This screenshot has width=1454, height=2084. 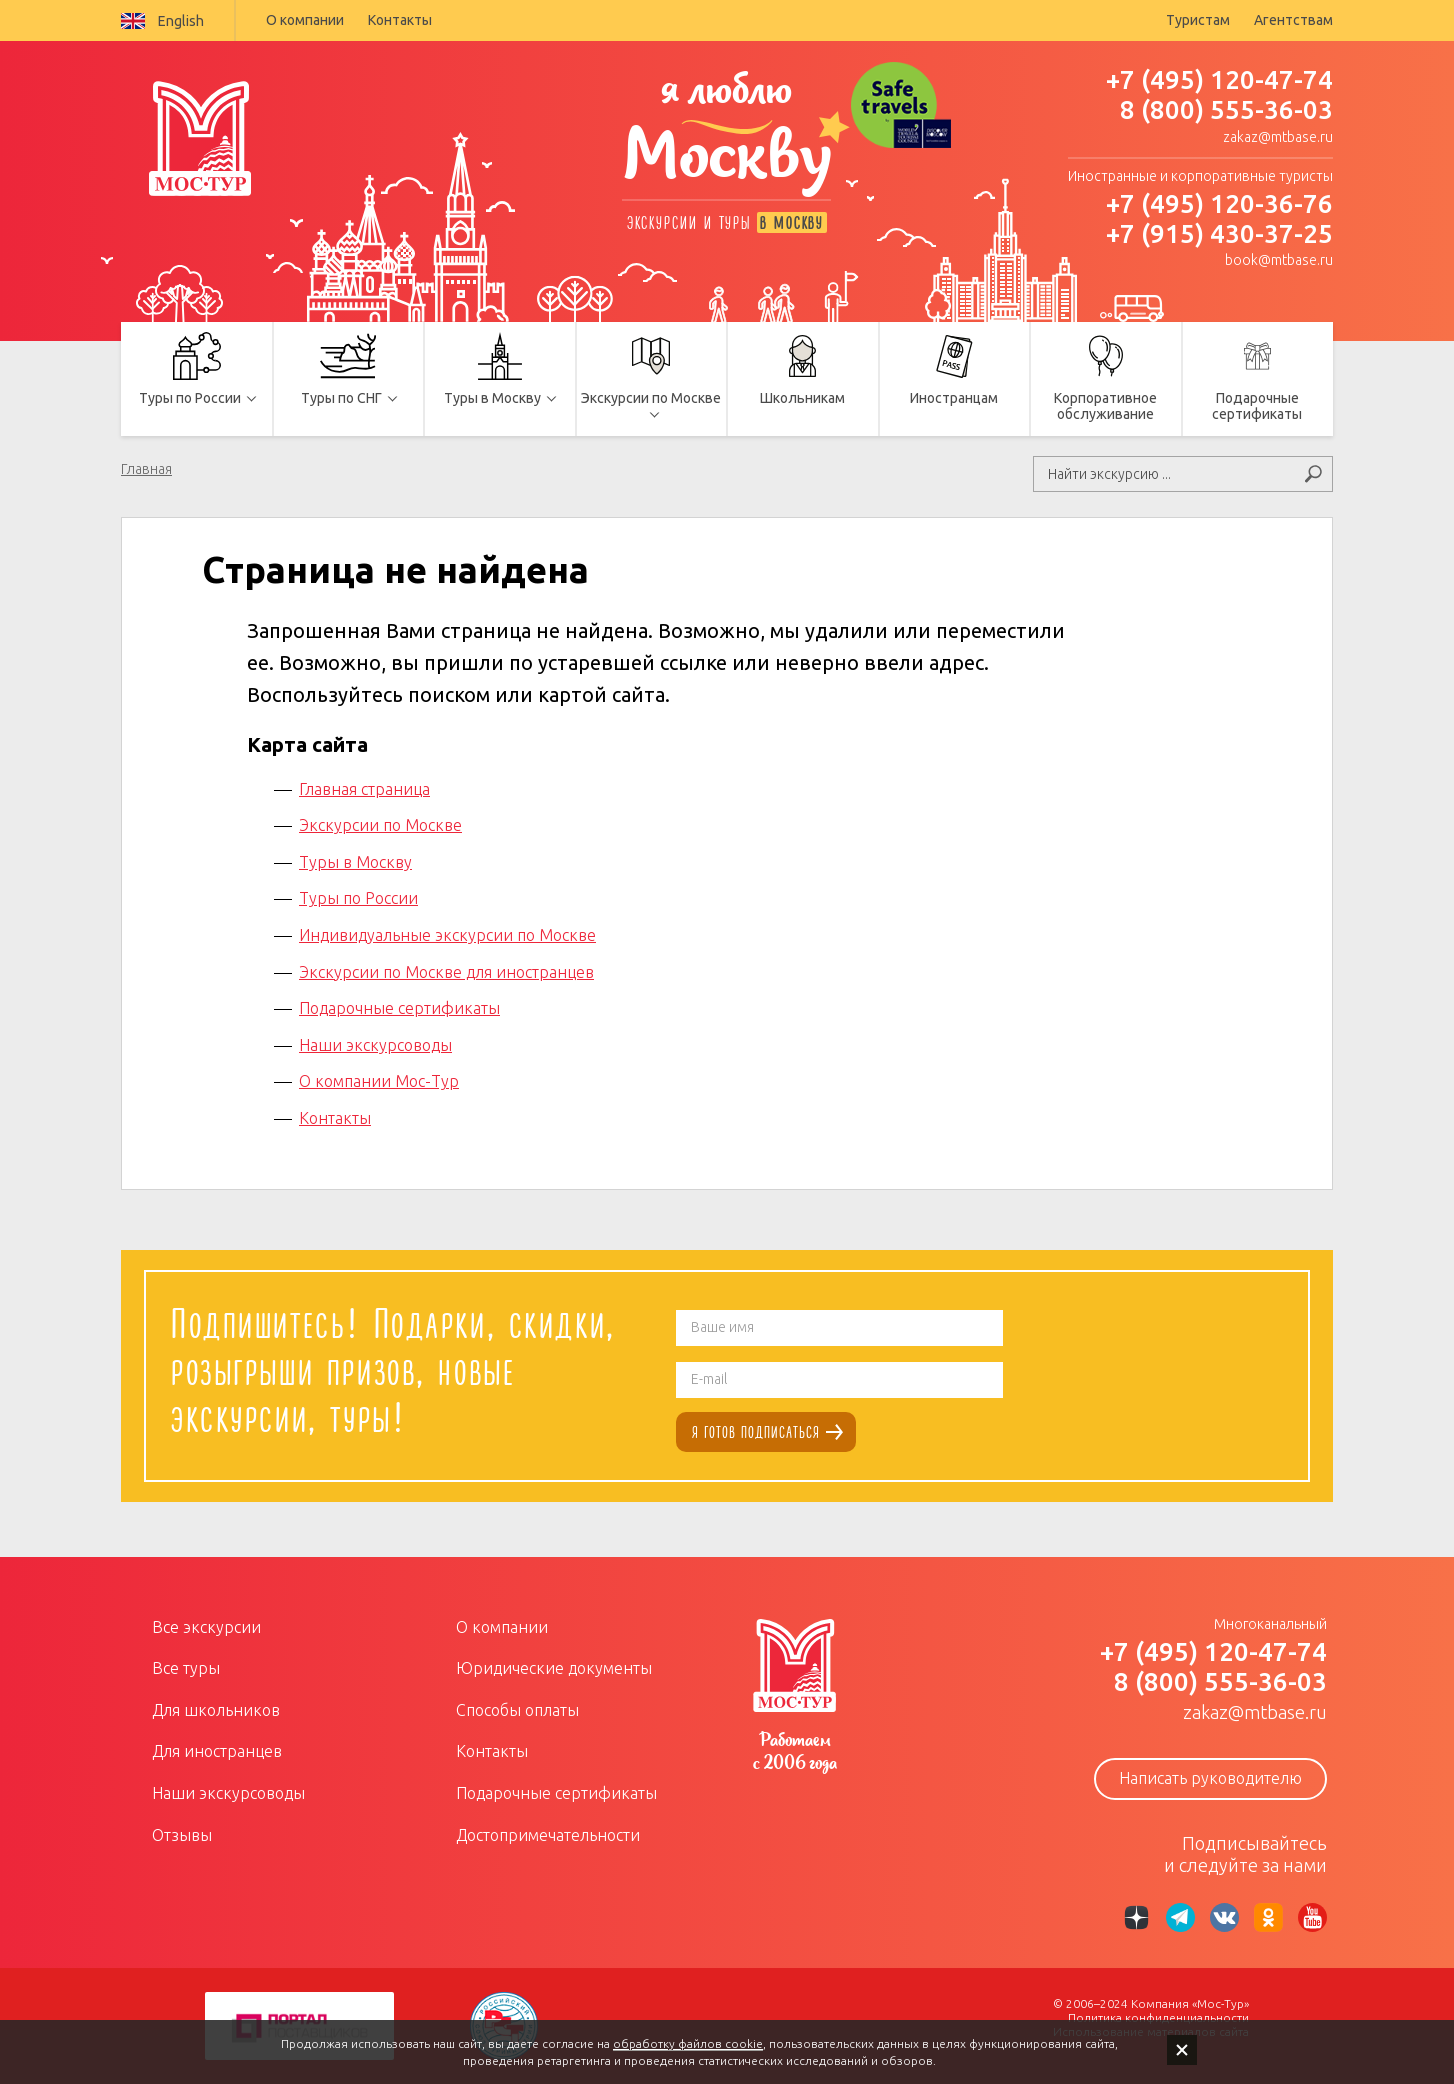 What do you see at coordinates (162, 21) in the screenshot?
I see `English` at bounding box center [162, 21].